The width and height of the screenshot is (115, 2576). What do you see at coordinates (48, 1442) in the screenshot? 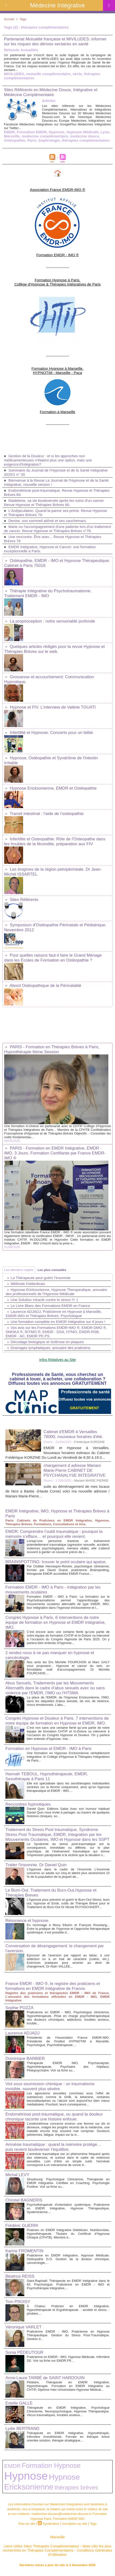
I see `Divers` at bounding box center [48, 1442].